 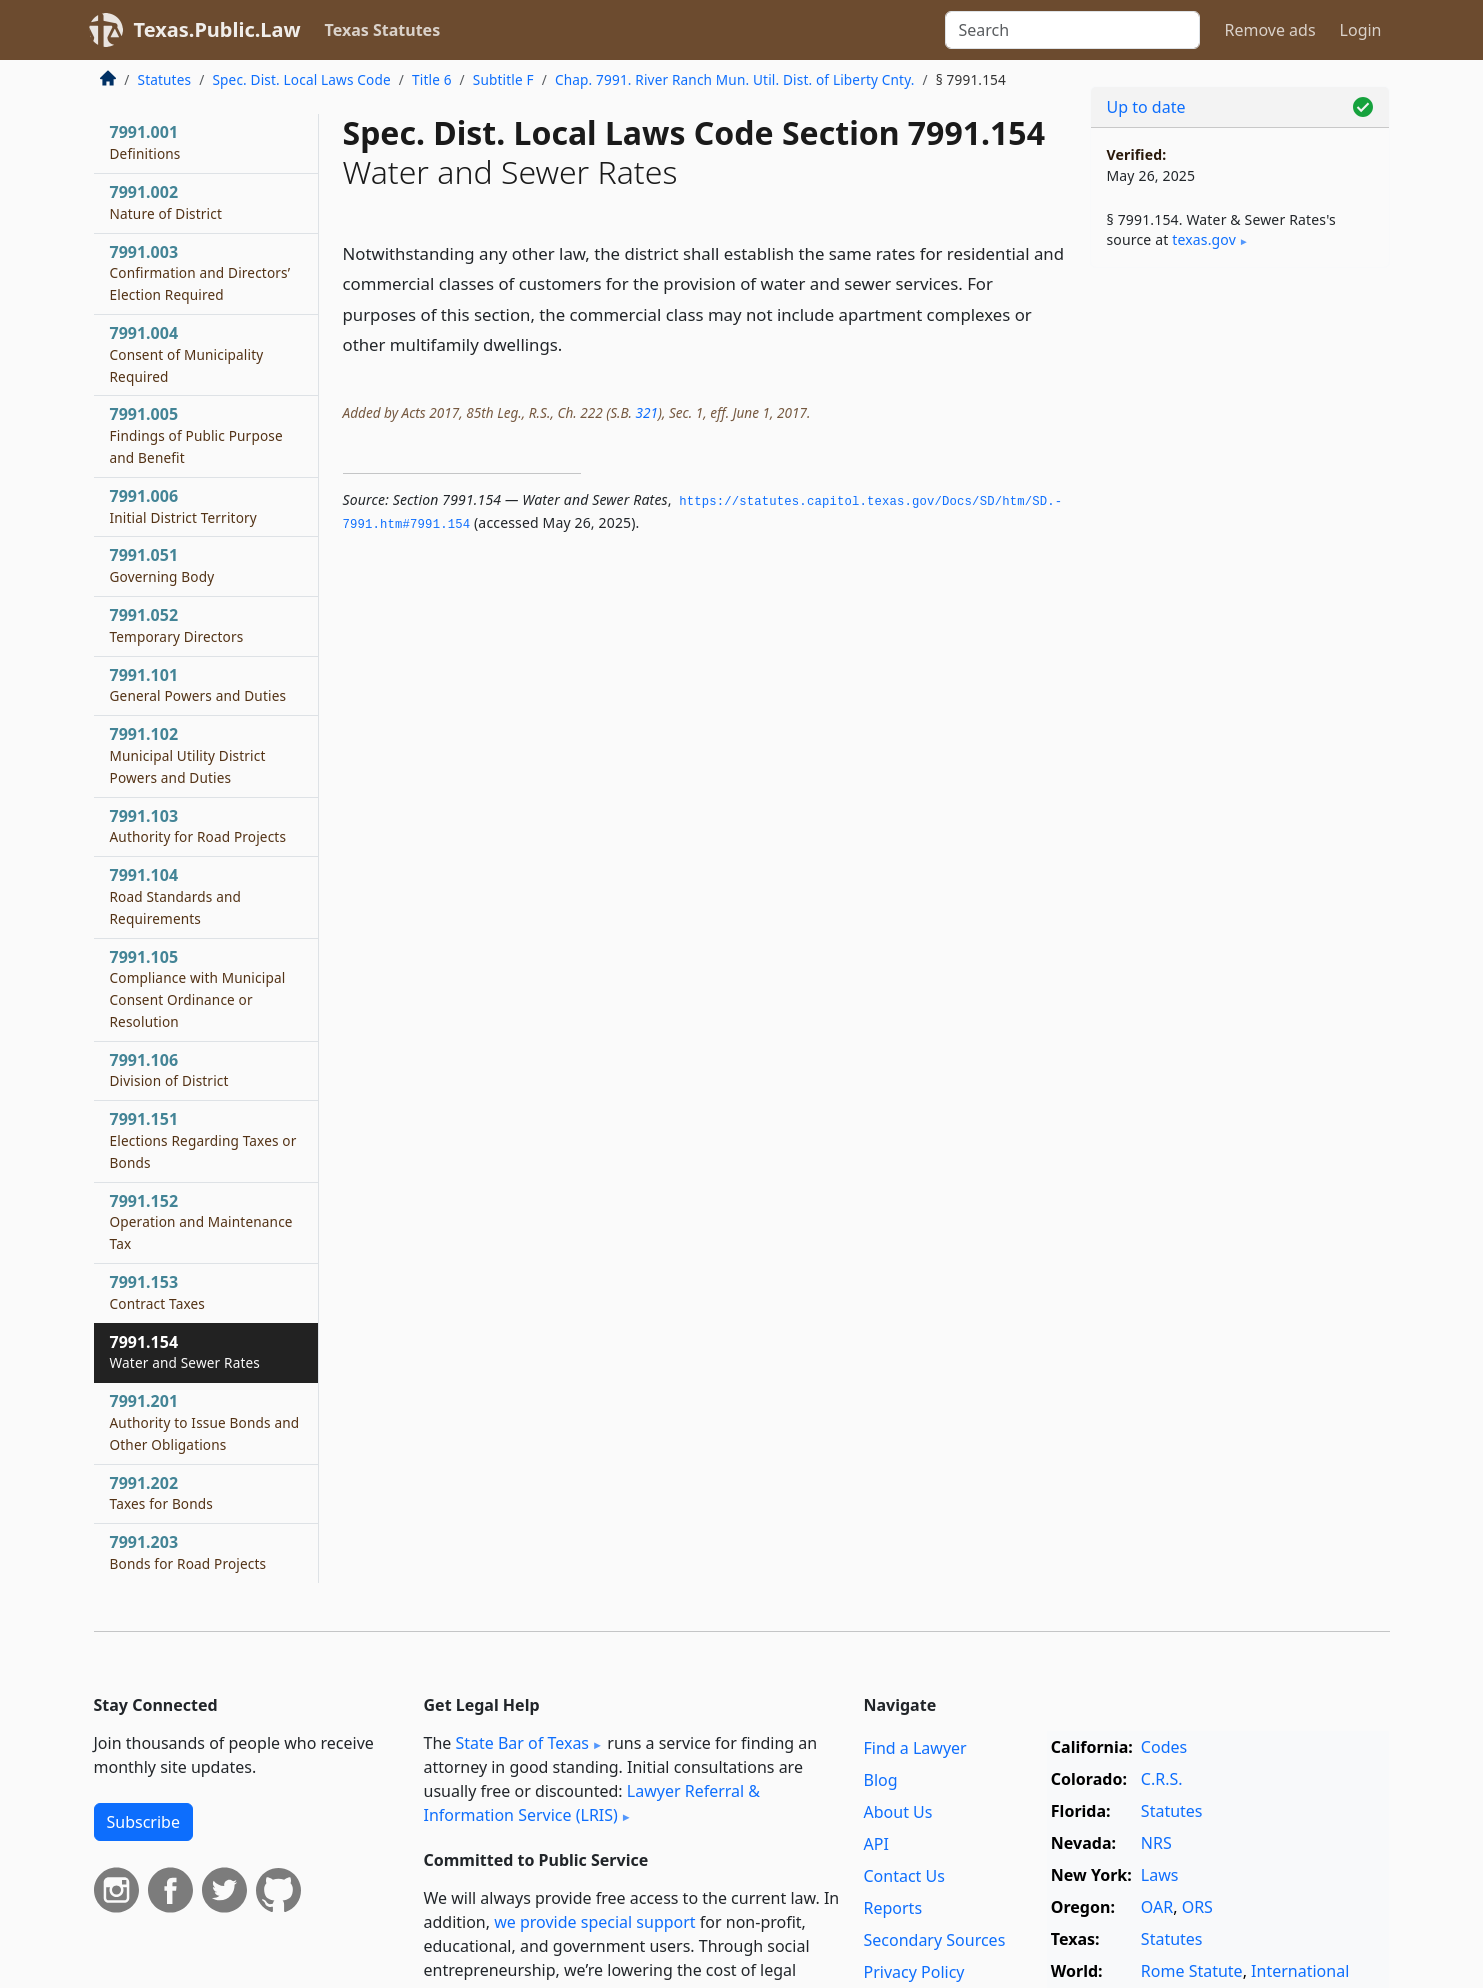 I want to click on 7991.203, so click(x=188, y=1552).